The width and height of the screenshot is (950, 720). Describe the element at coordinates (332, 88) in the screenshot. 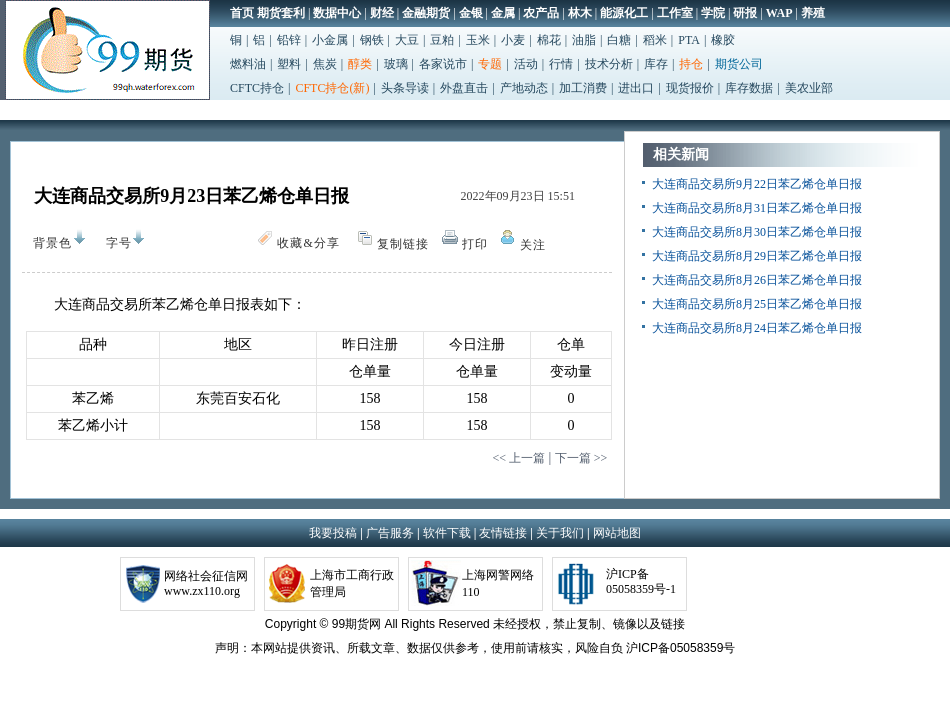

I see `CFTC持仓(新)` at that location.